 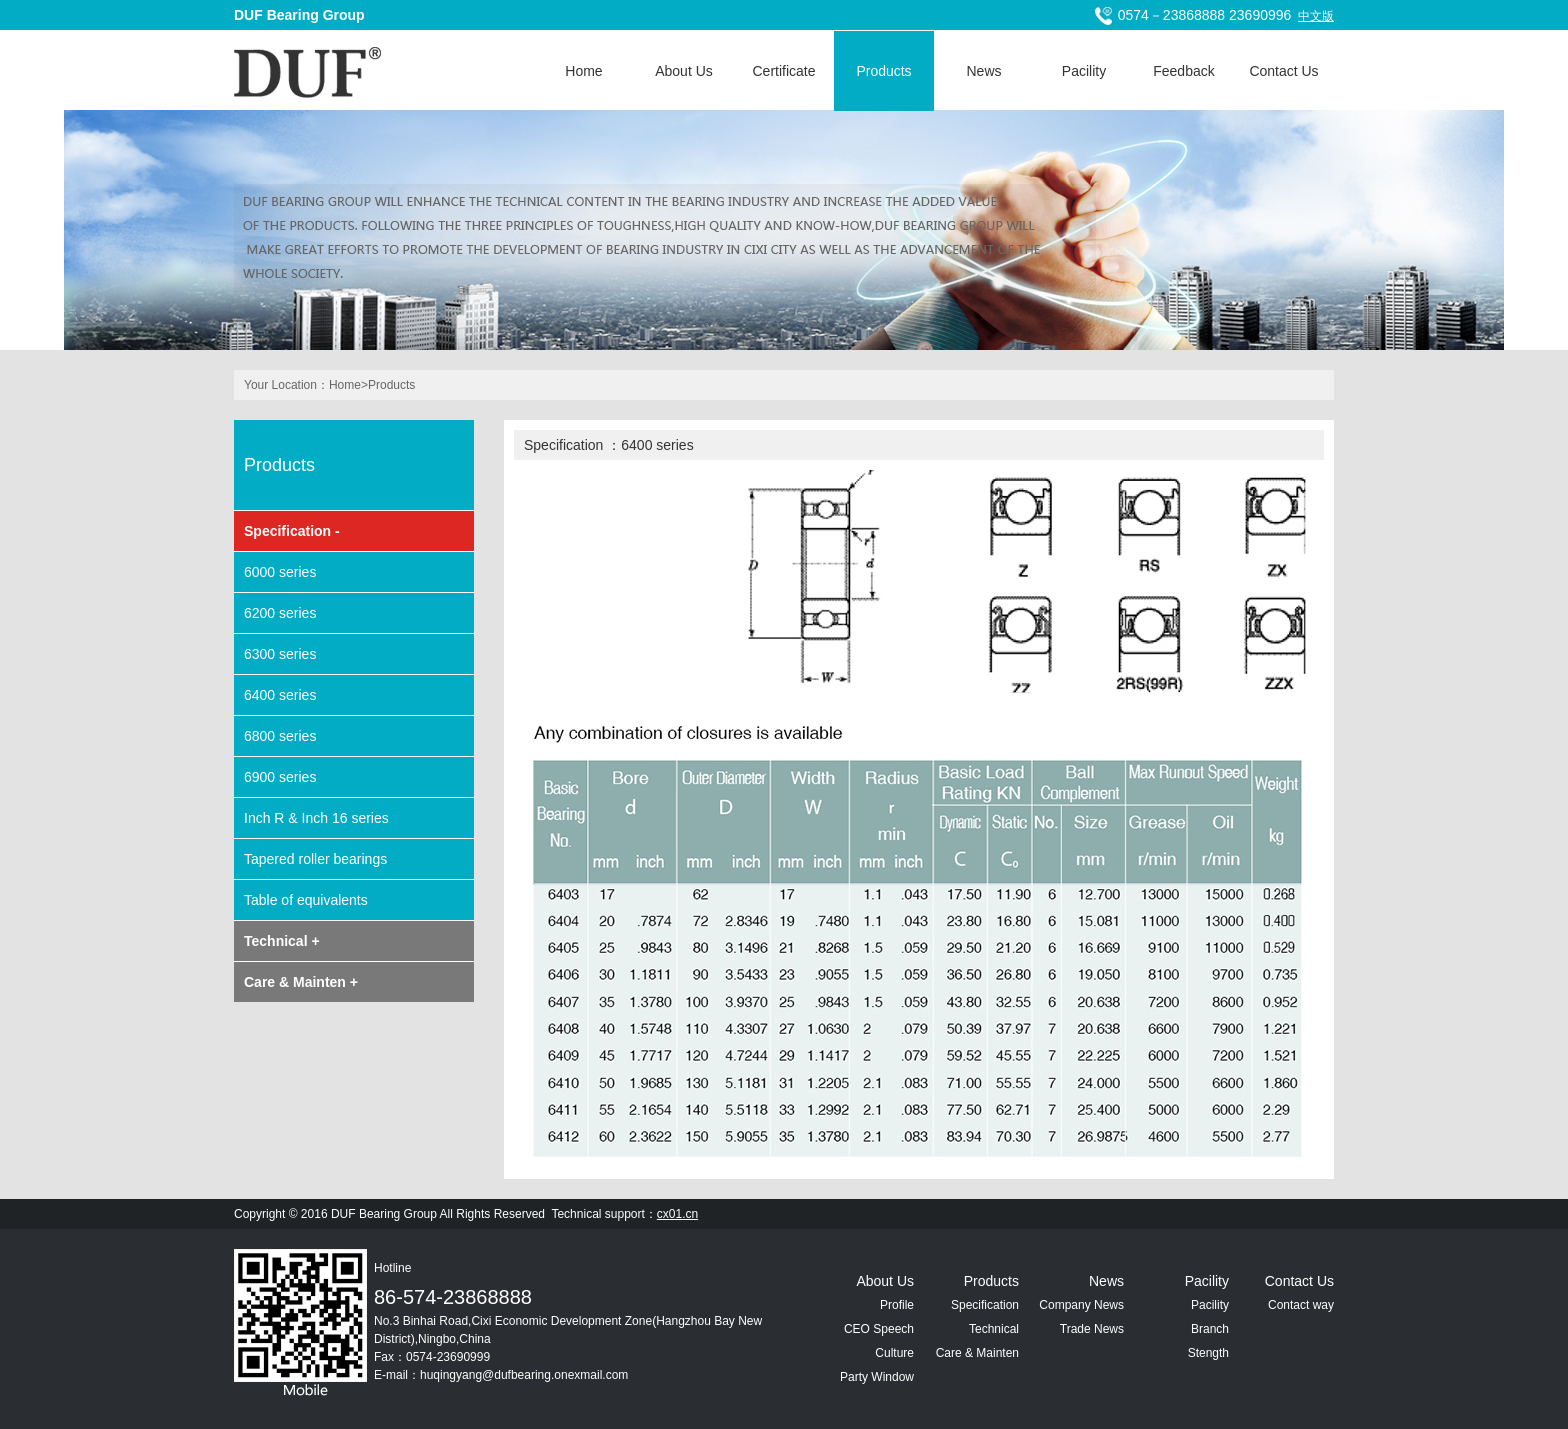 What do you see at coordinates (348, 385) in the screenshot?
I see `Home>` at bounding box center [348, 385].